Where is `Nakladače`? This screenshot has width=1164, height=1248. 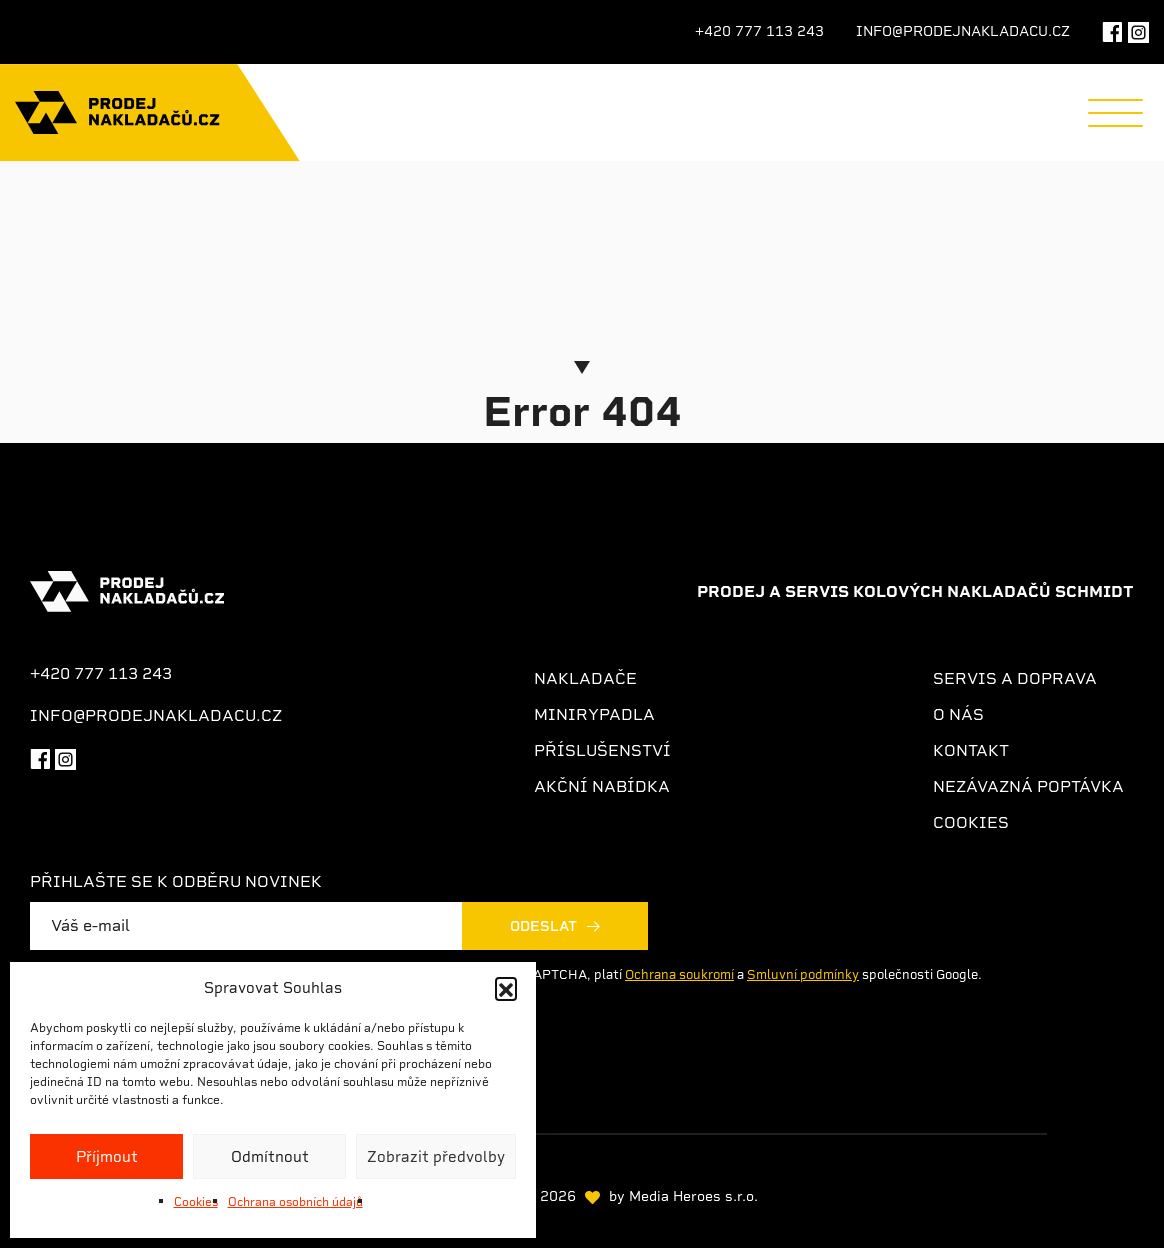
Nakladače is located at coordinates (585, 678).